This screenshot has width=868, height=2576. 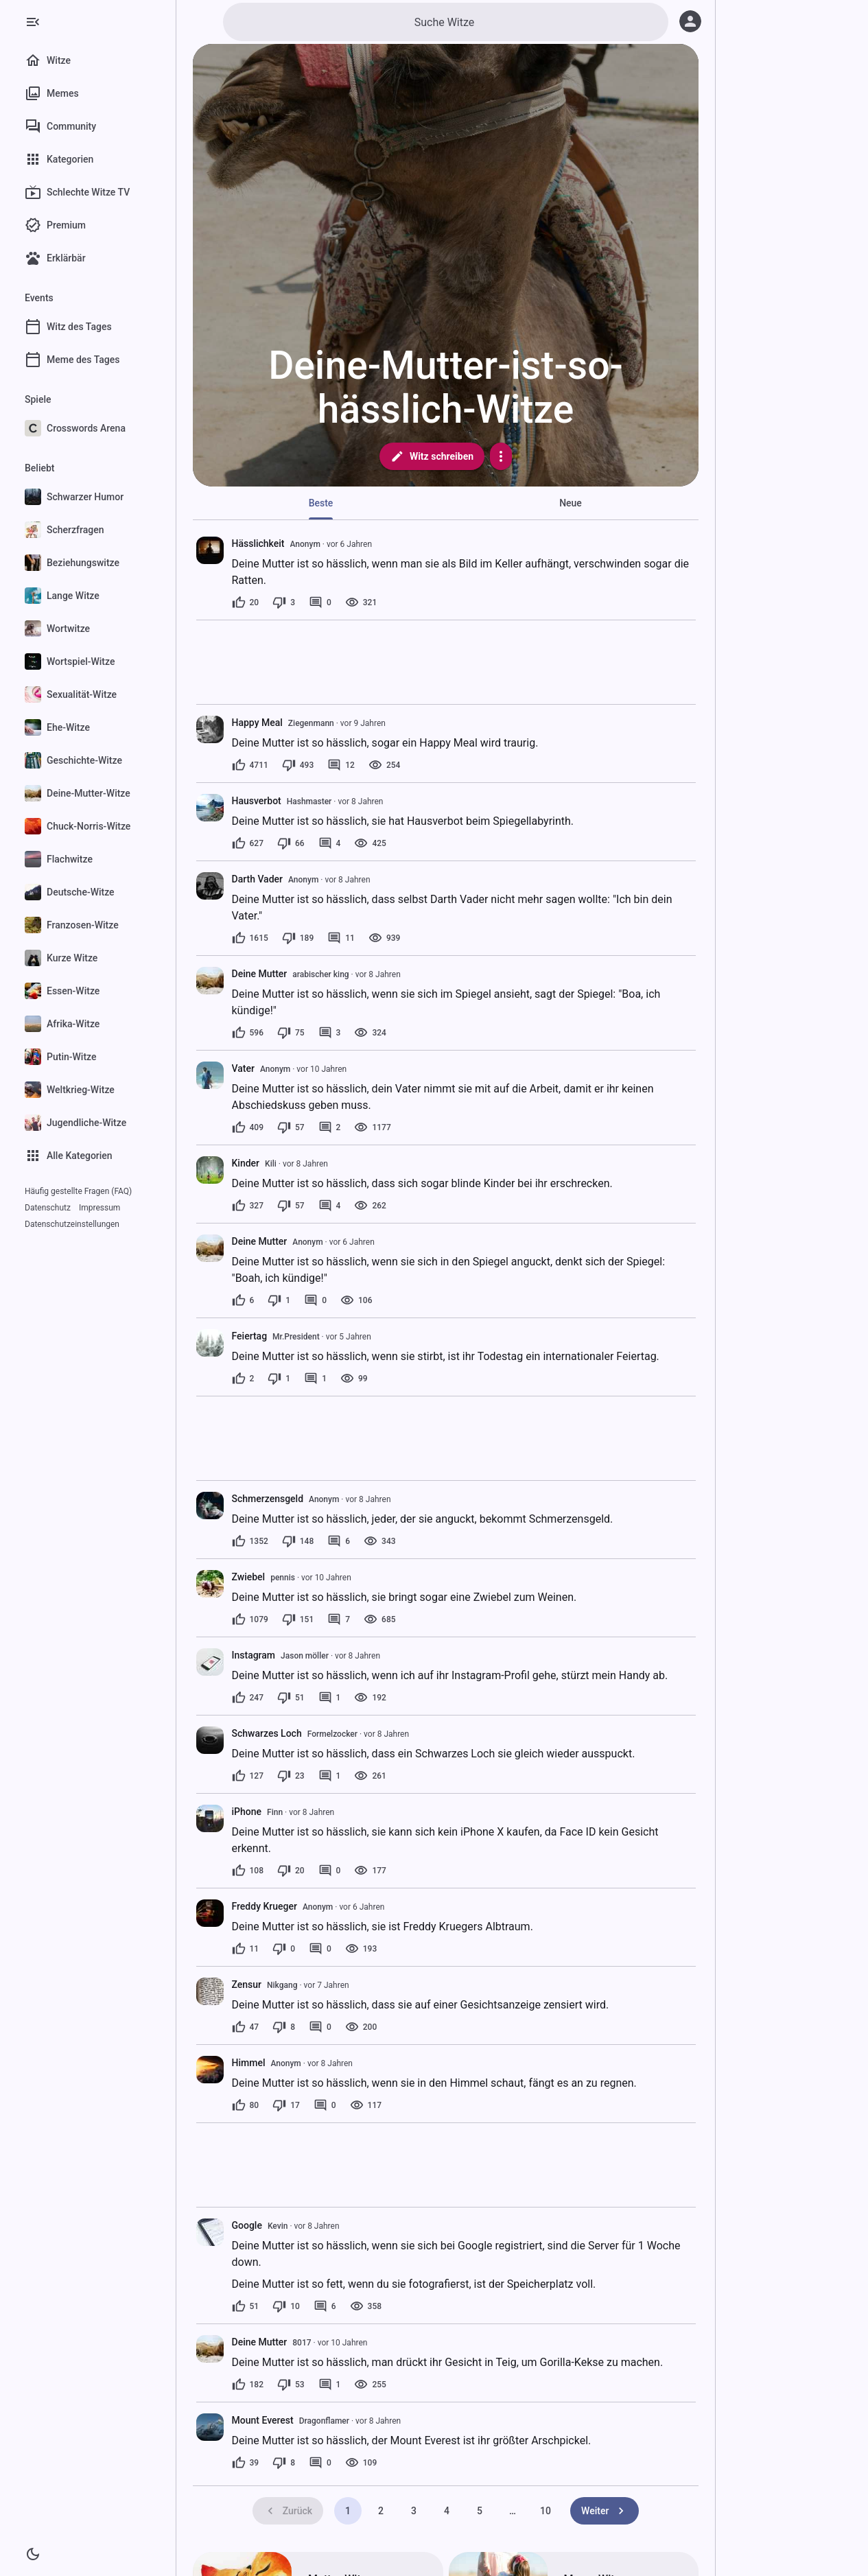 What do you see at coordinates (384, 938) in the screenshot?
I see `[939 Aufrufe]` at bounding box center [384, 938].